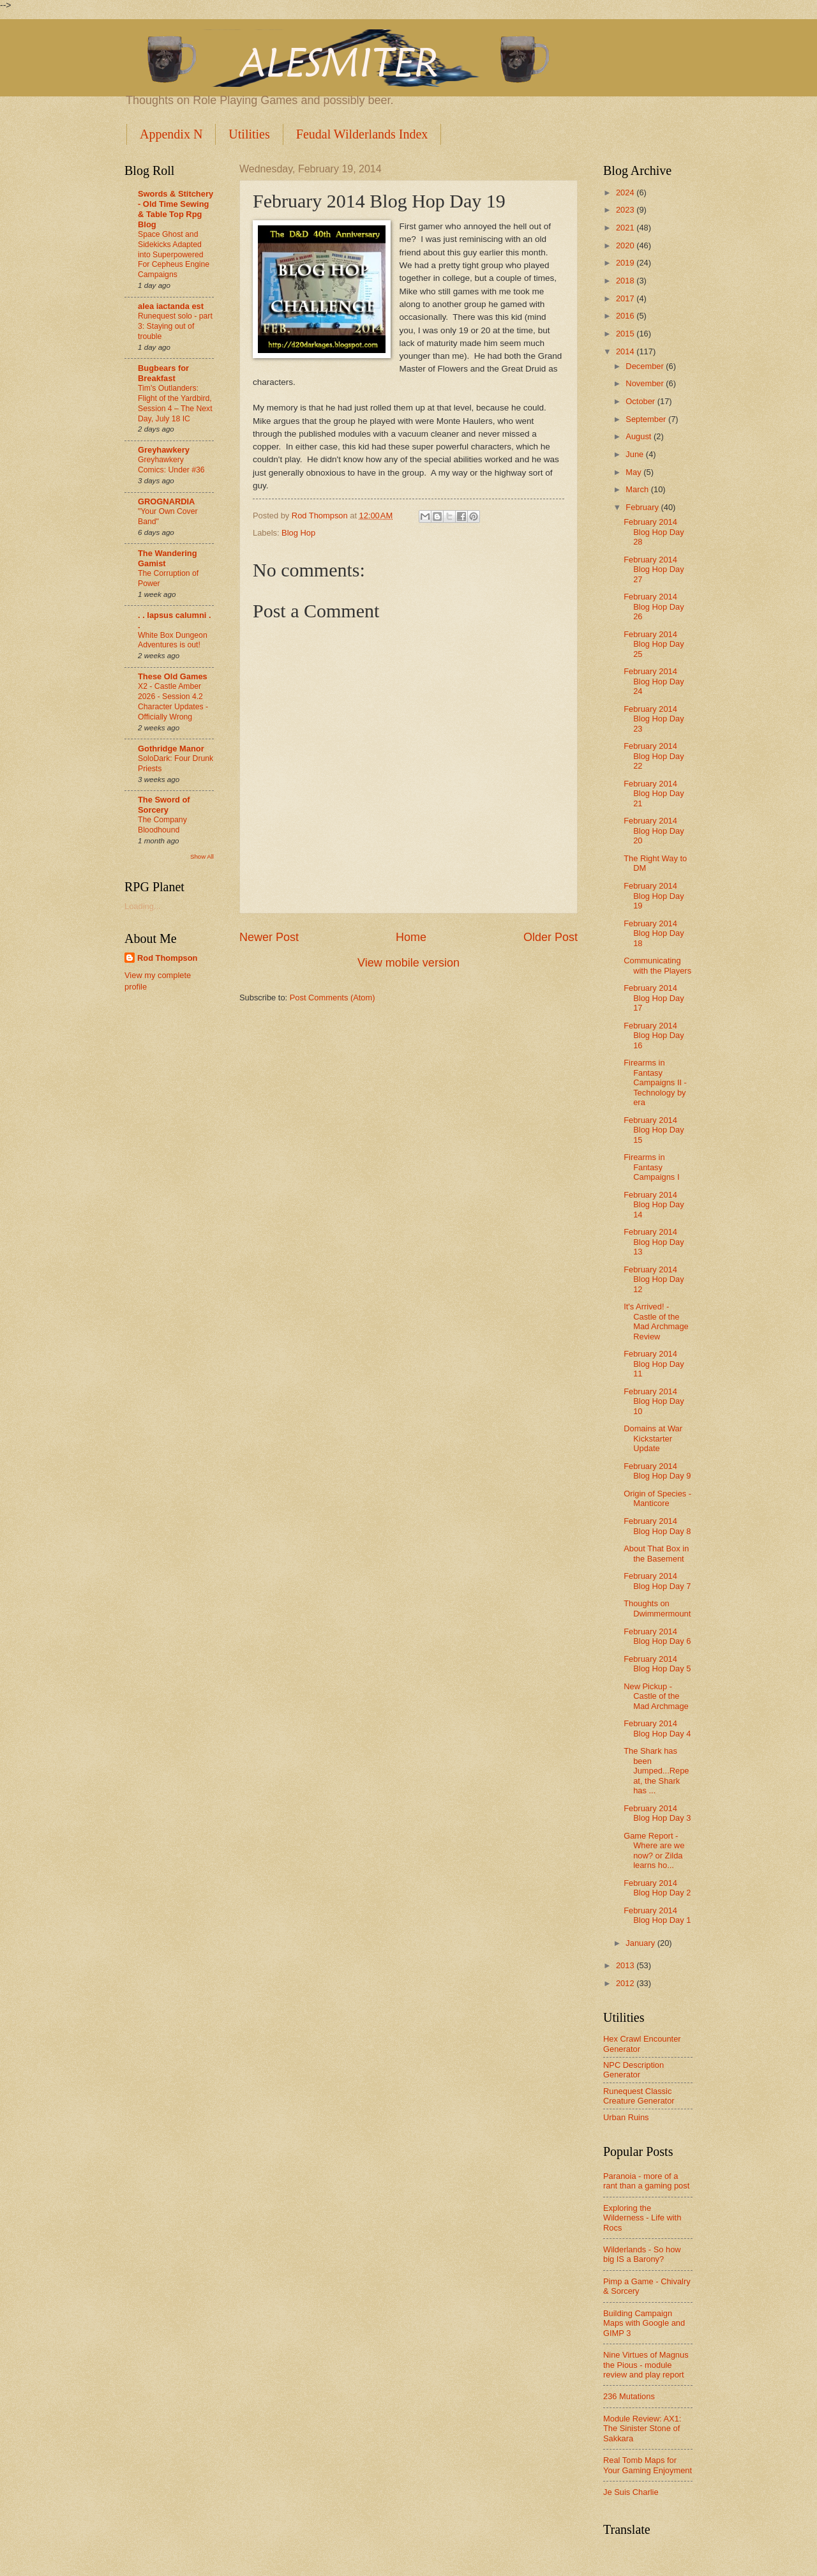 The image size is (817, 2576). What do you see at coordinates (639, 2095) in the screenshot?
I see `Runequest Classic Creature Generator` at bounding box center [639, 2095].